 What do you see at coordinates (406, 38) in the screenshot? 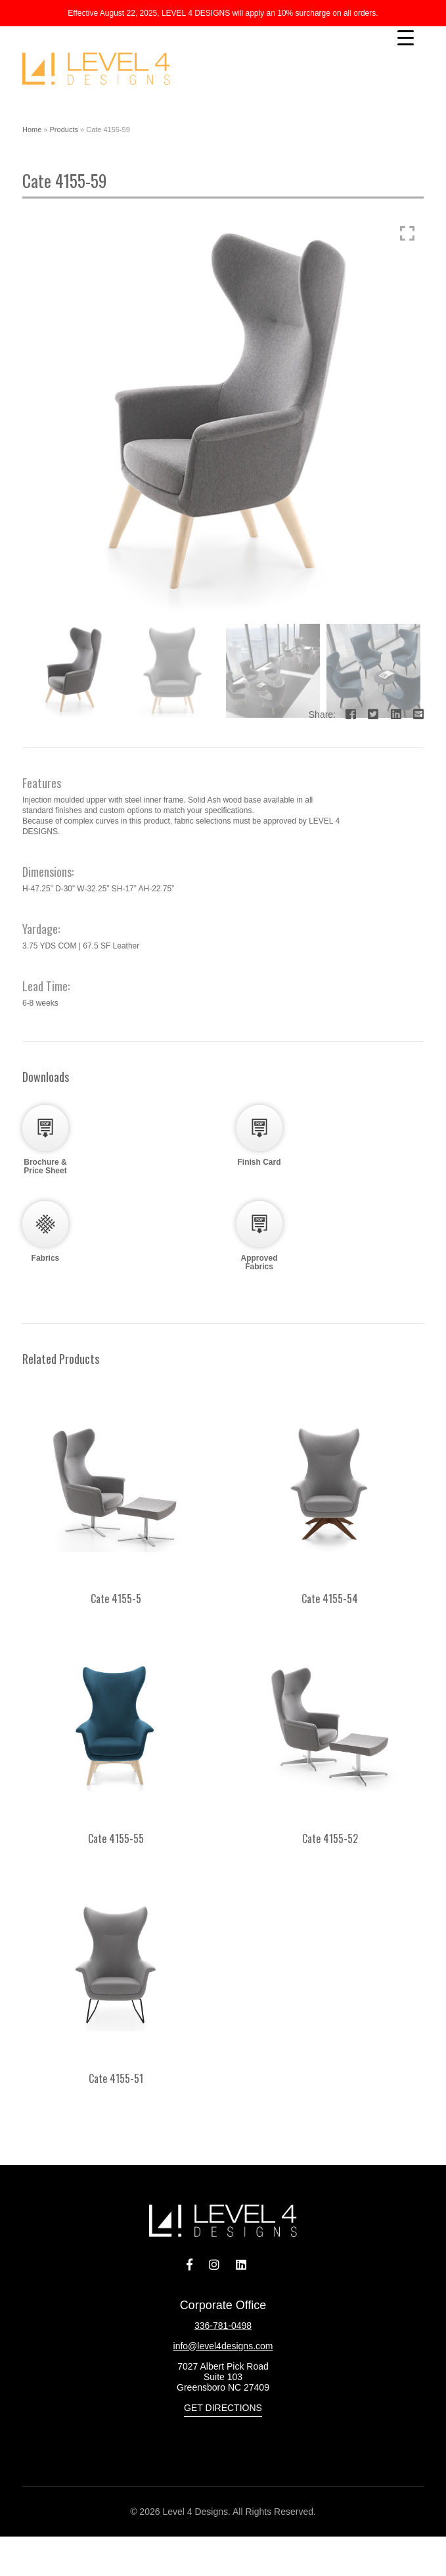
I see `[Menu Trigger]` at bounding box center [406, 38].